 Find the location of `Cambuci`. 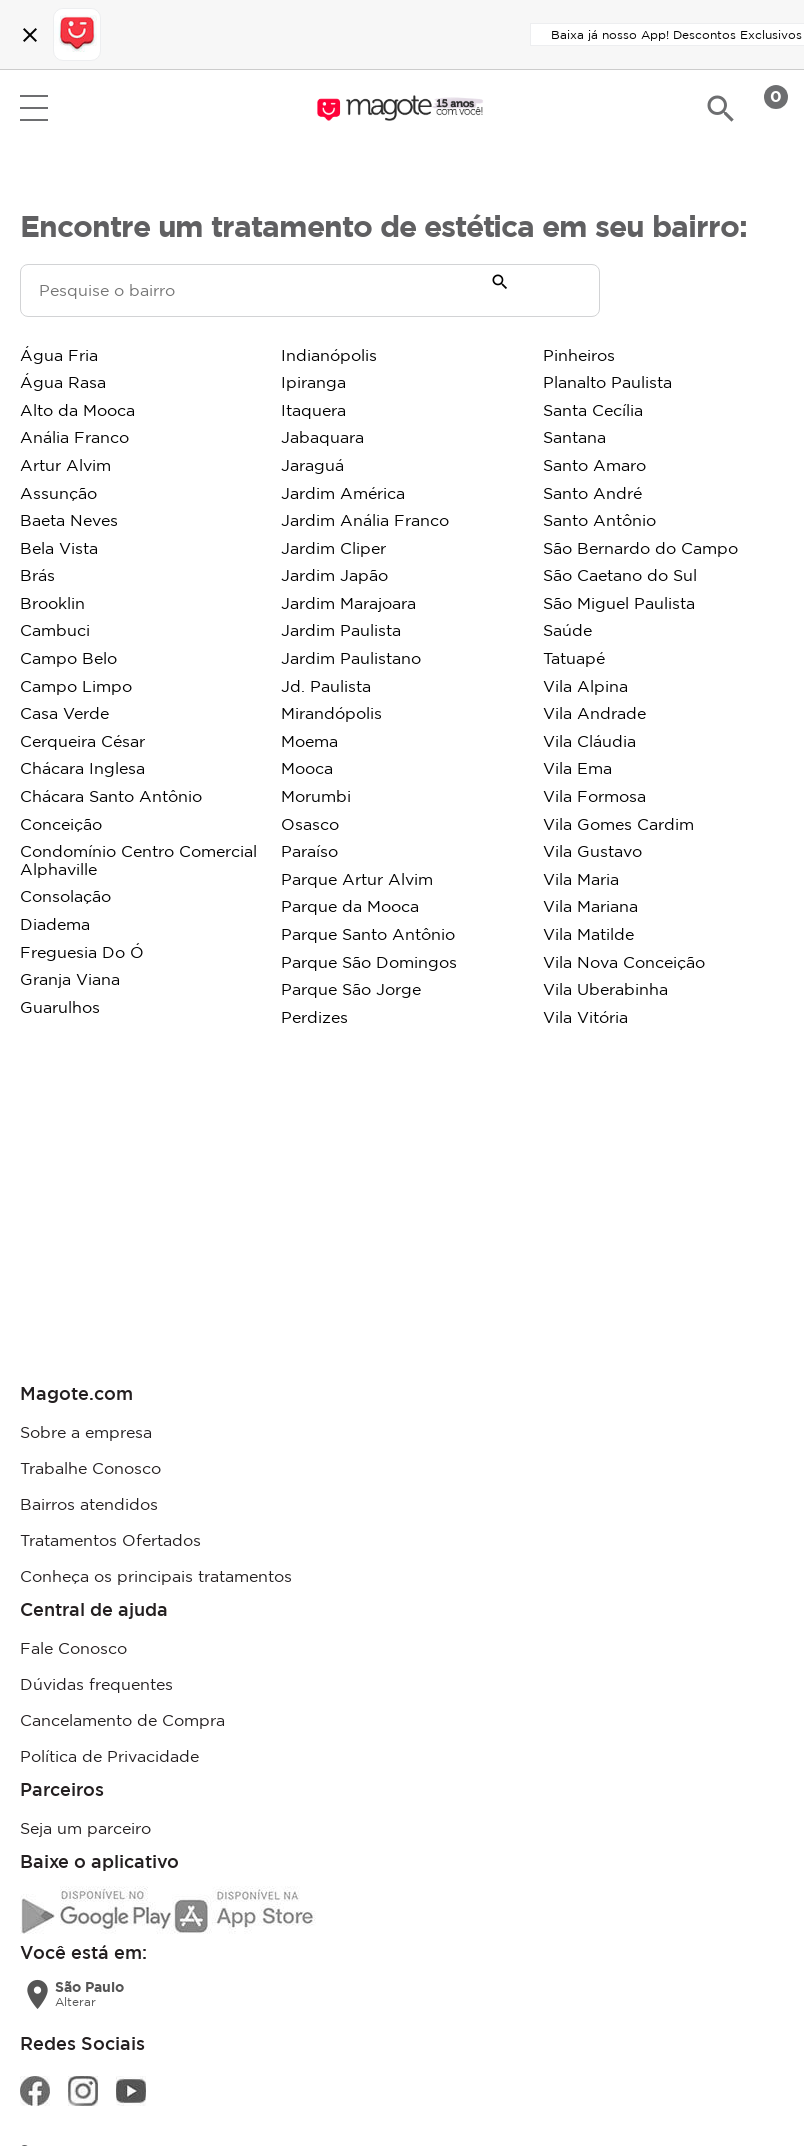

Cambuci is located at coordinates (55, 630).